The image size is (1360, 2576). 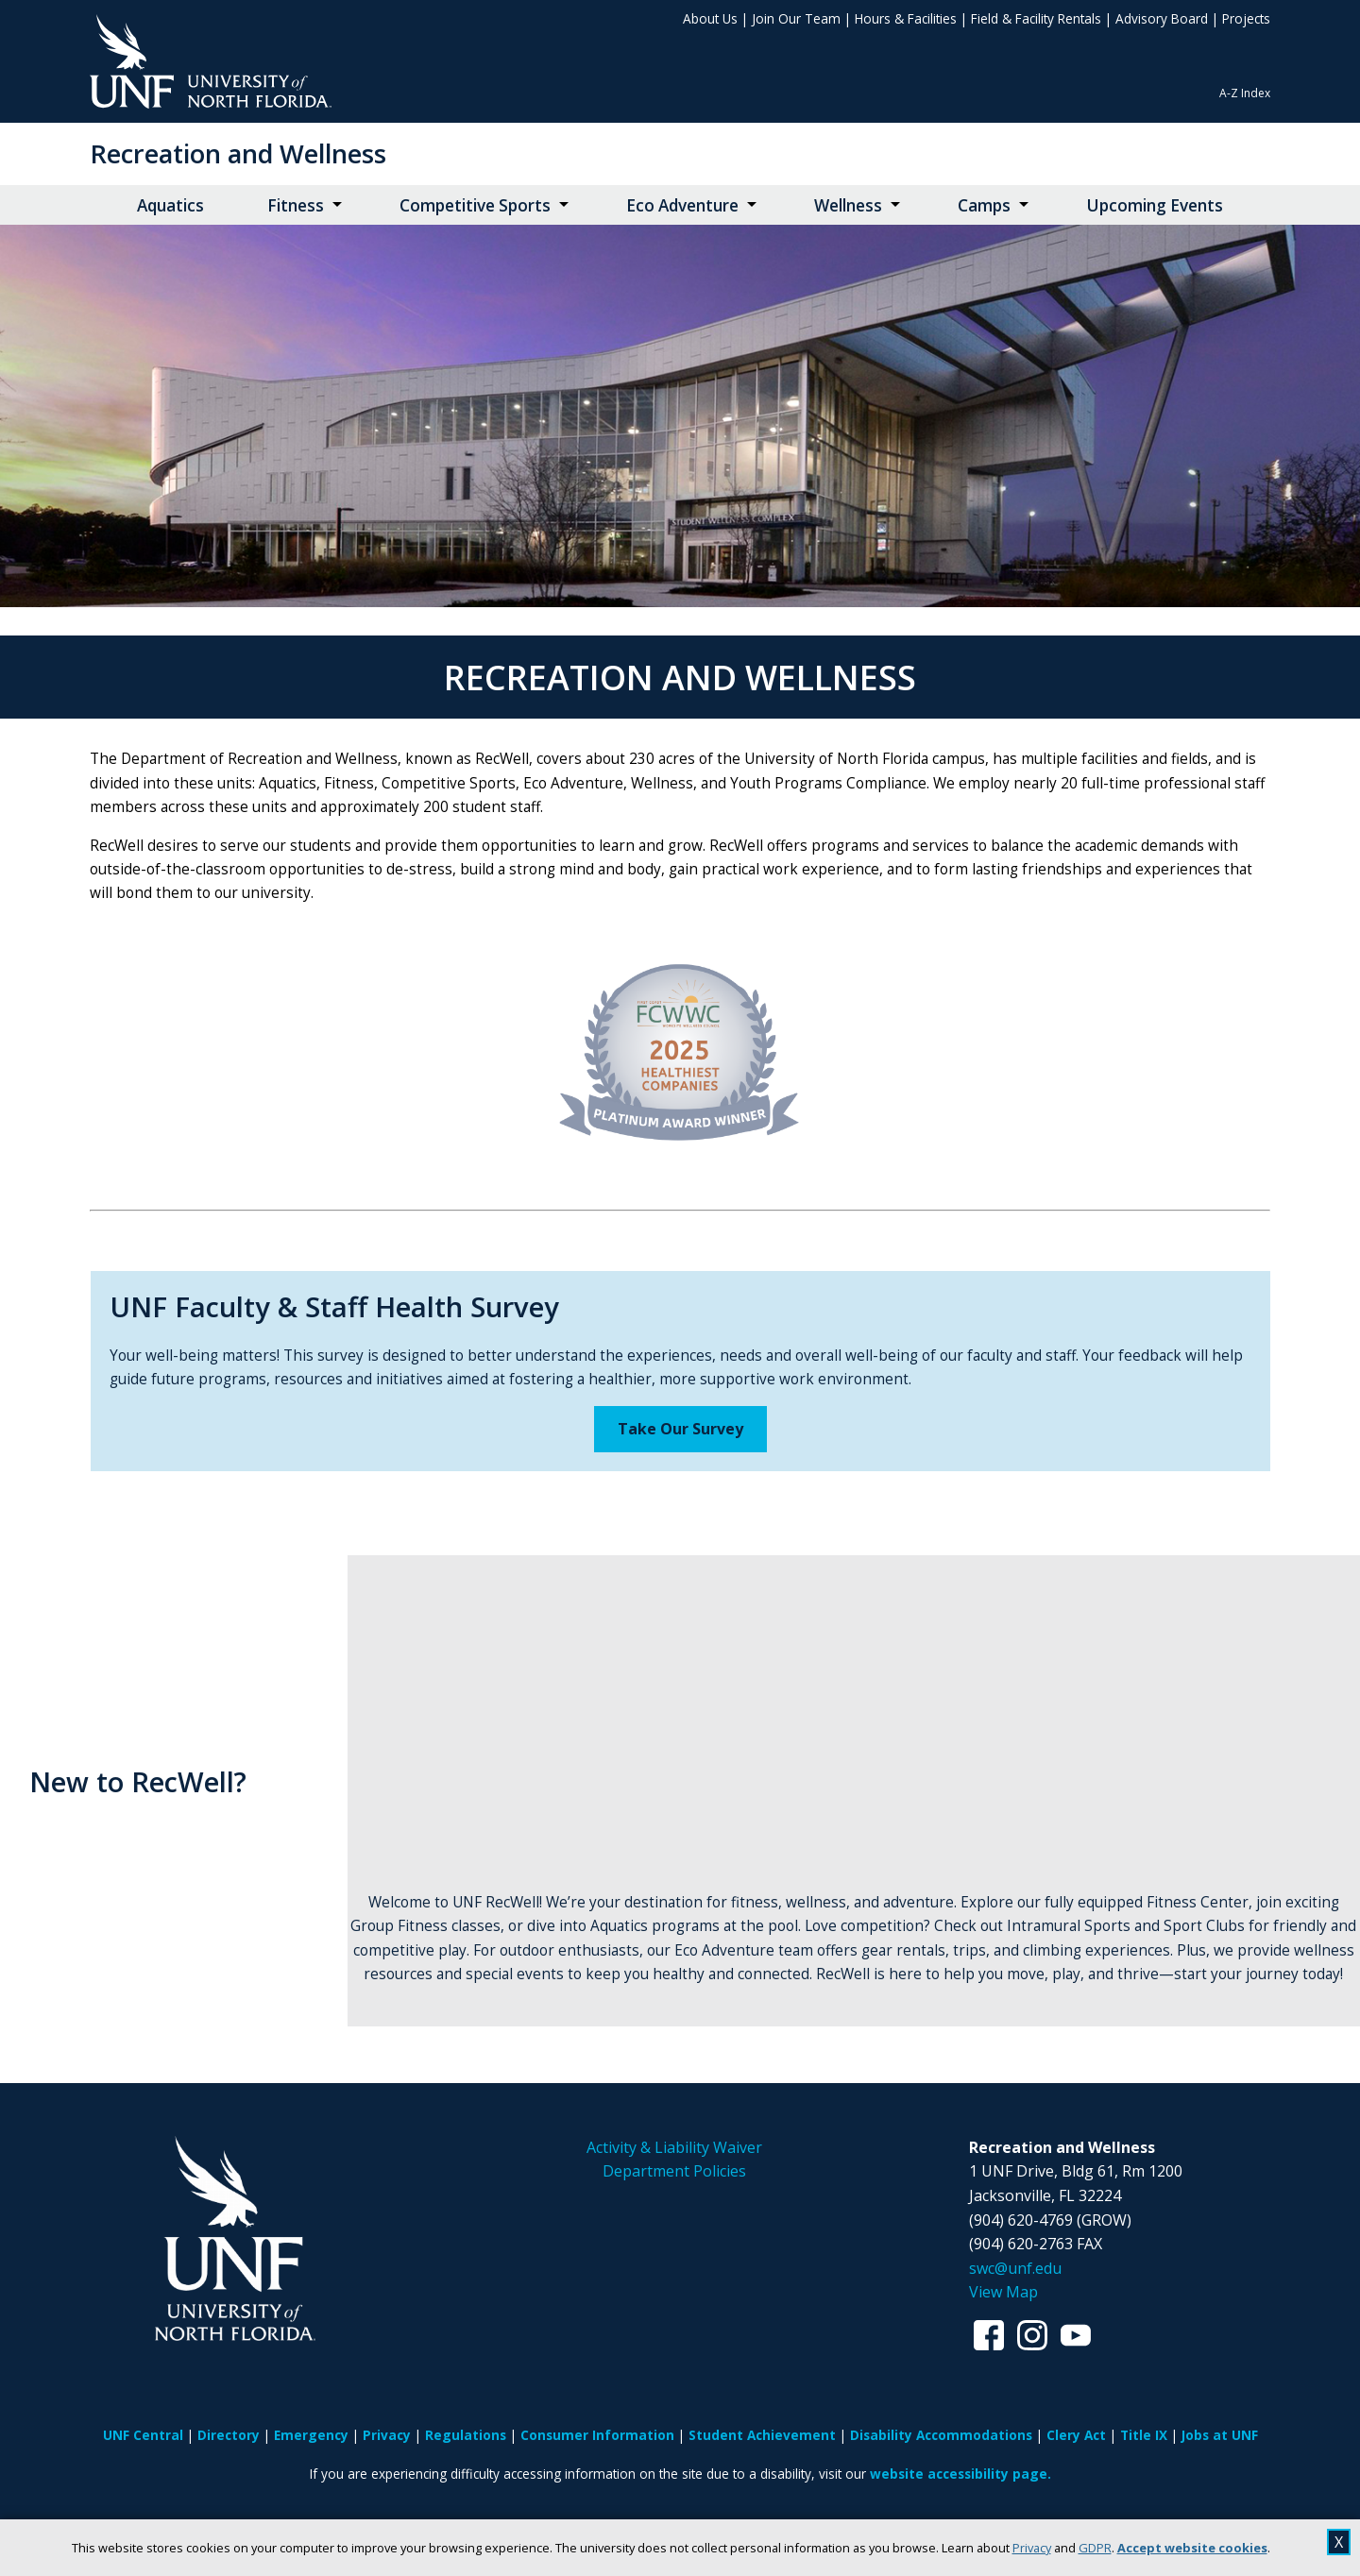 What do you see at coordinates (1015, 2268) in the screenshot?
I see `swc@unf.edu` at bounding box center [1015, 2268].